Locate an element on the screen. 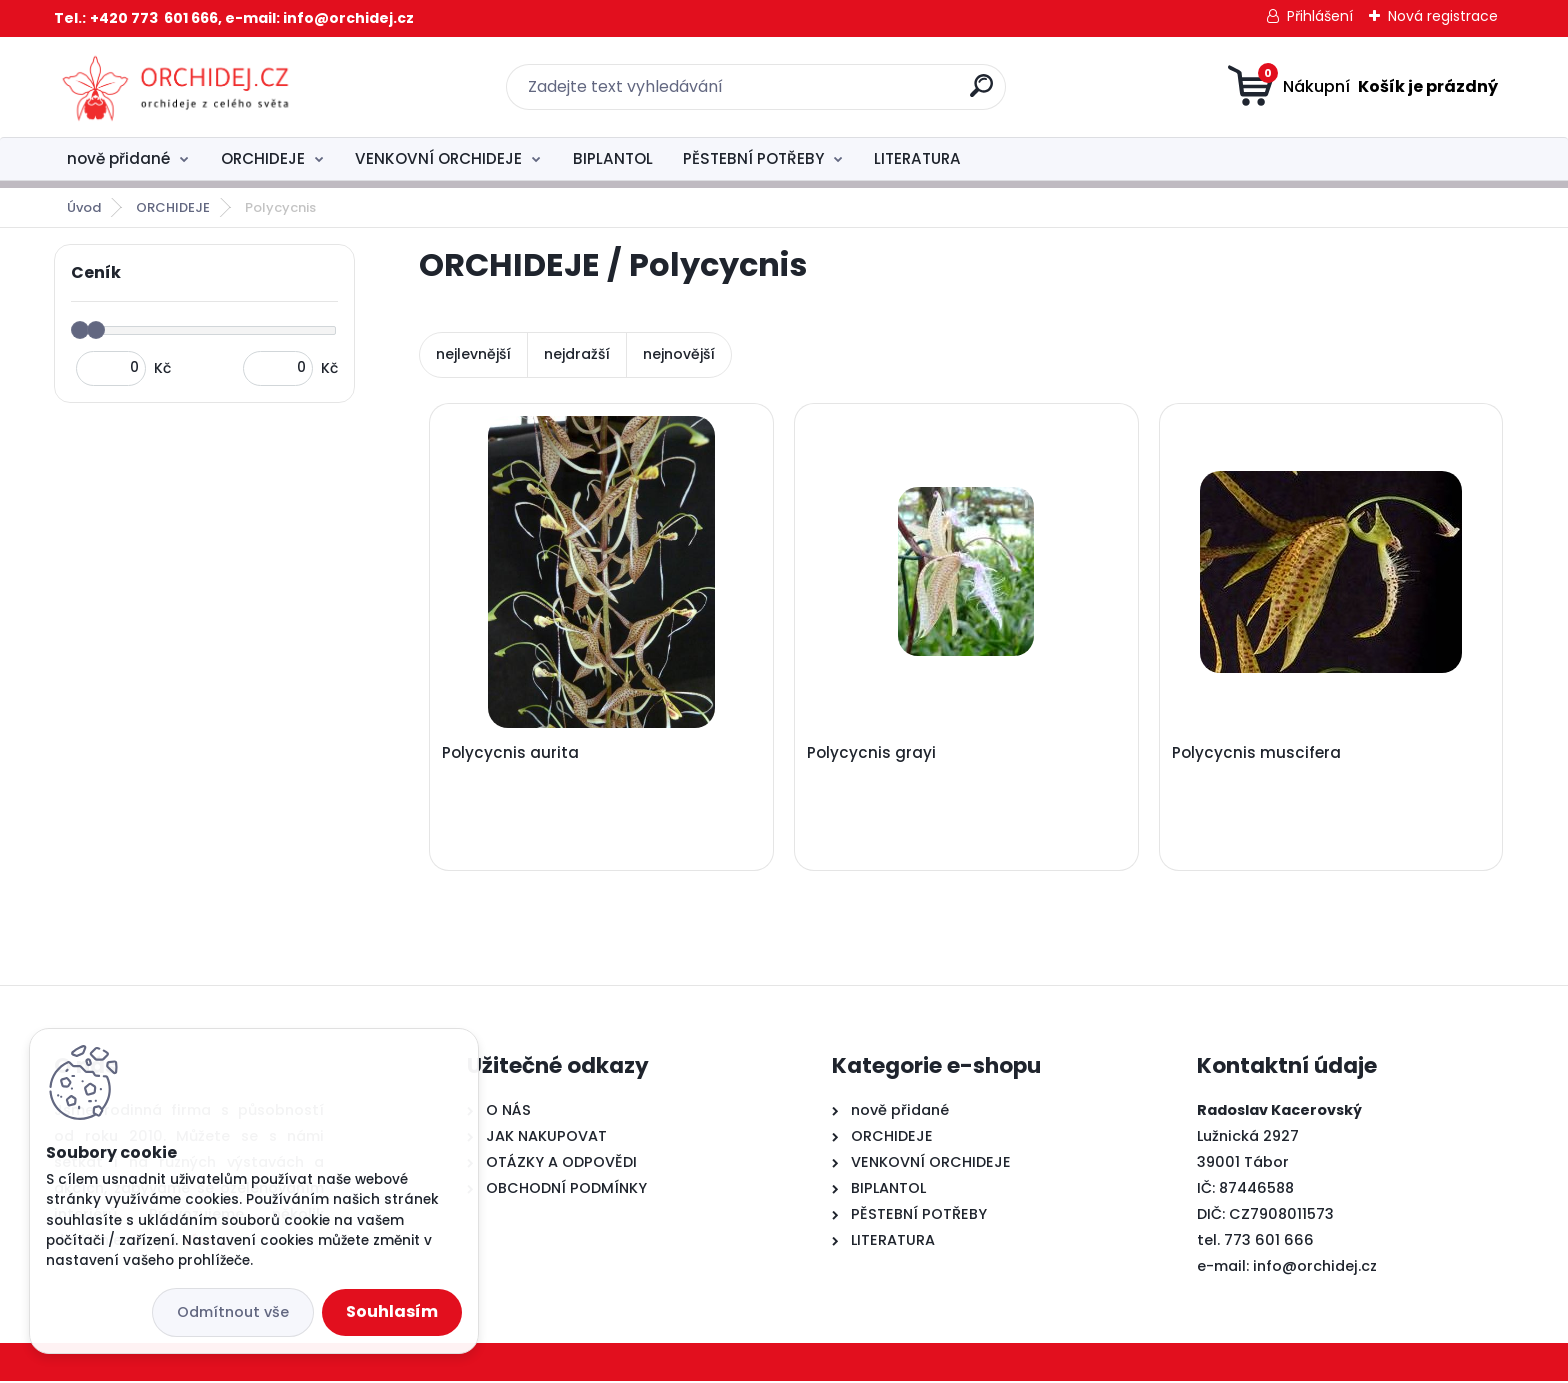 This screenshot has width=1568, height=1383. nově přidané is located at coordinates (118, 158).